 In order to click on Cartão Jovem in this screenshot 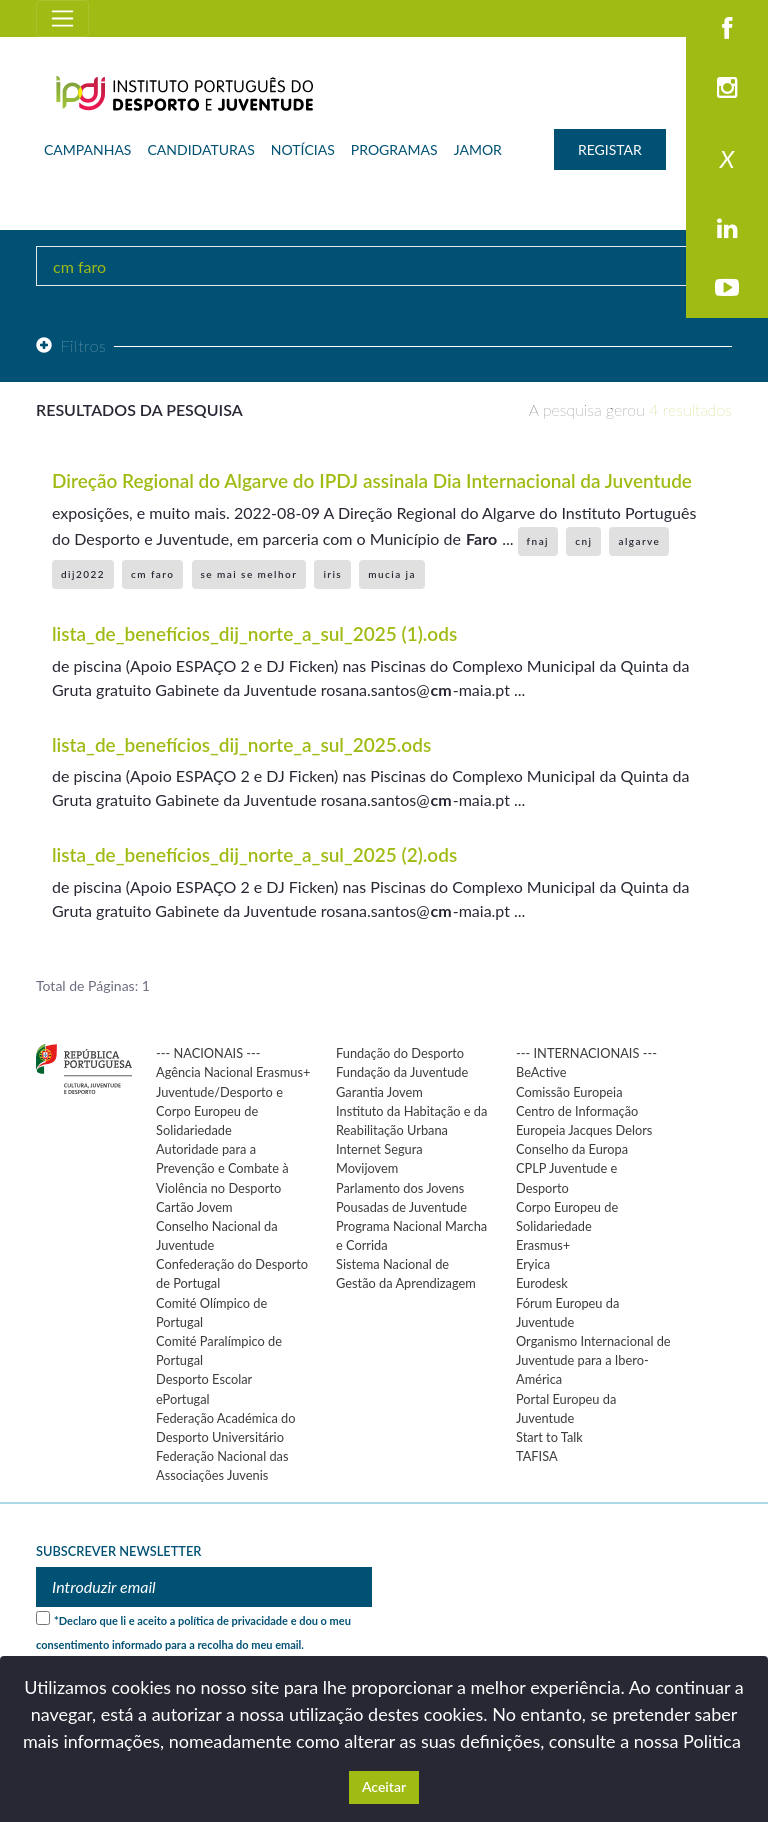, I will do `click(194, 1207)`.